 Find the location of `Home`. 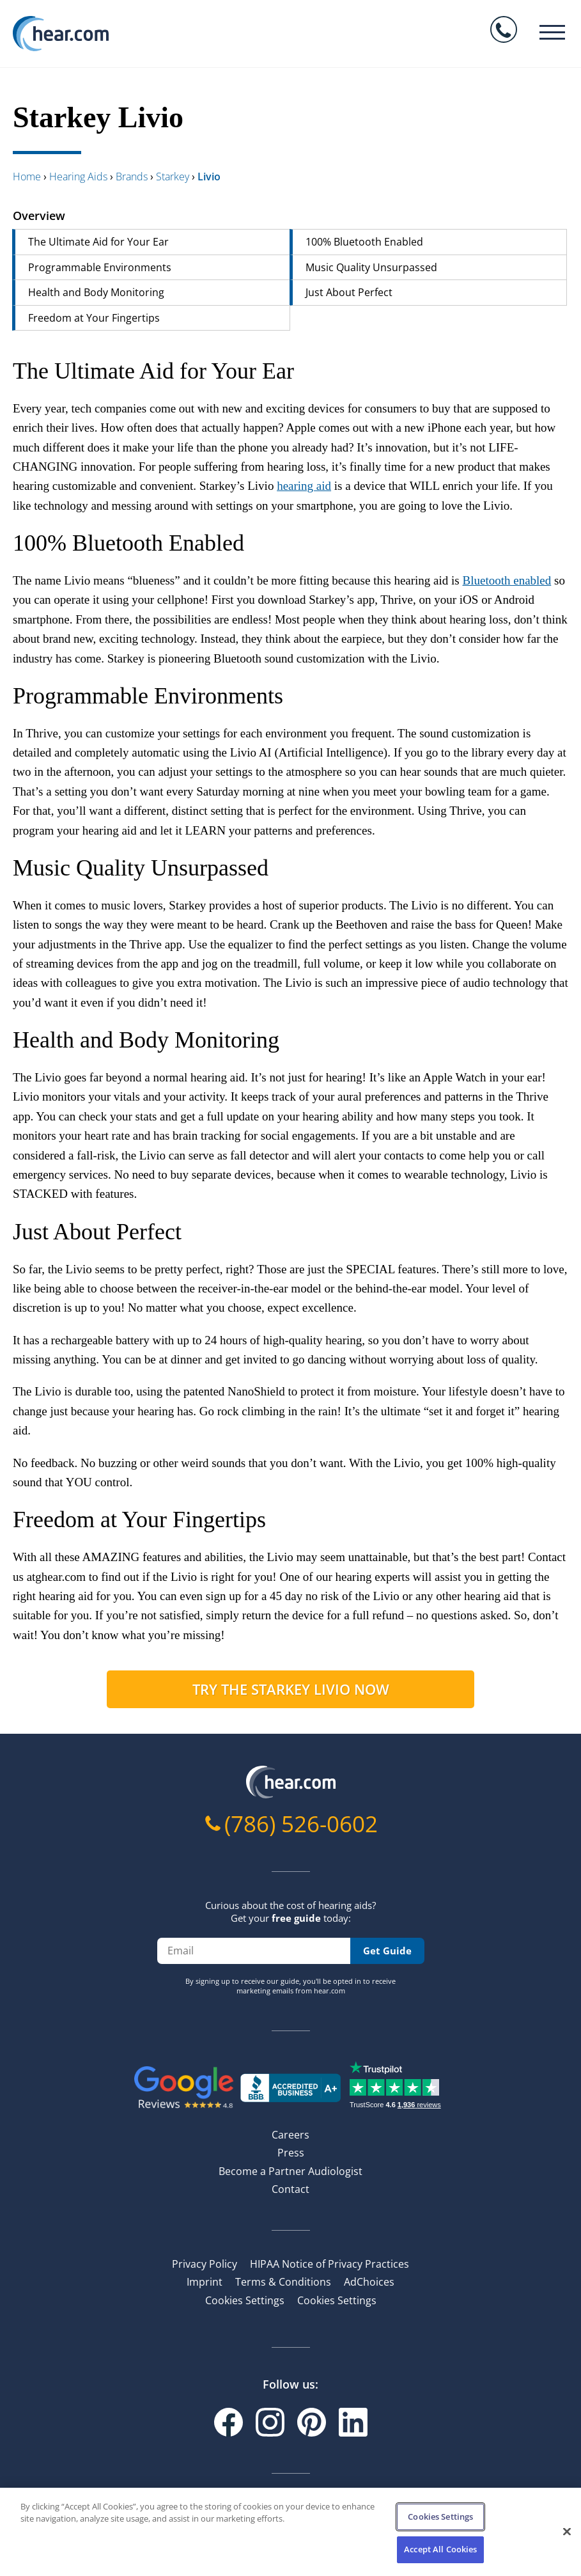

Home is located at coordinates (27, 176).